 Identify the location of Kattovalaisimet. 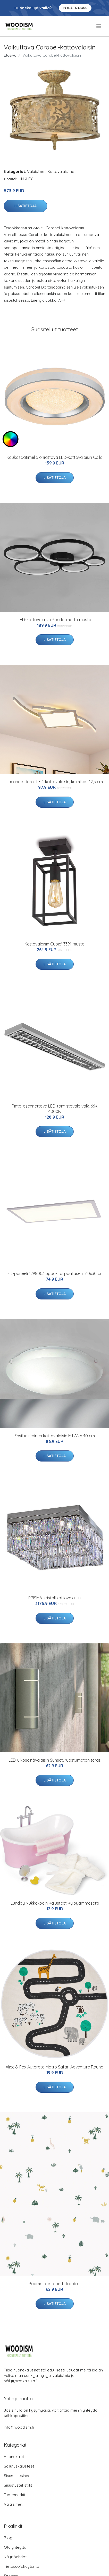
(61, 171).